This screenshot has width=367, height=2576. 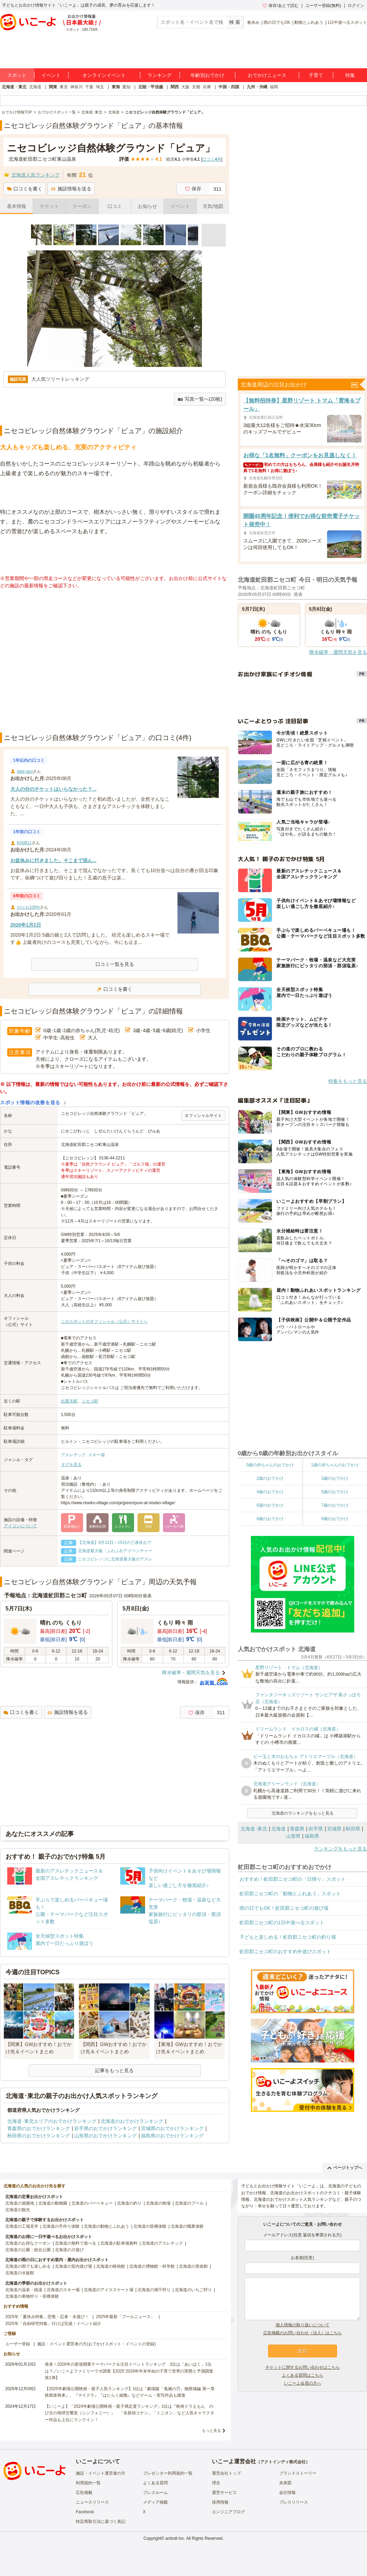 What do you see at coordinates (334, 1478) in the screenshot?
I see `3歳のおでかけ` at bounding box center [334, 1478].